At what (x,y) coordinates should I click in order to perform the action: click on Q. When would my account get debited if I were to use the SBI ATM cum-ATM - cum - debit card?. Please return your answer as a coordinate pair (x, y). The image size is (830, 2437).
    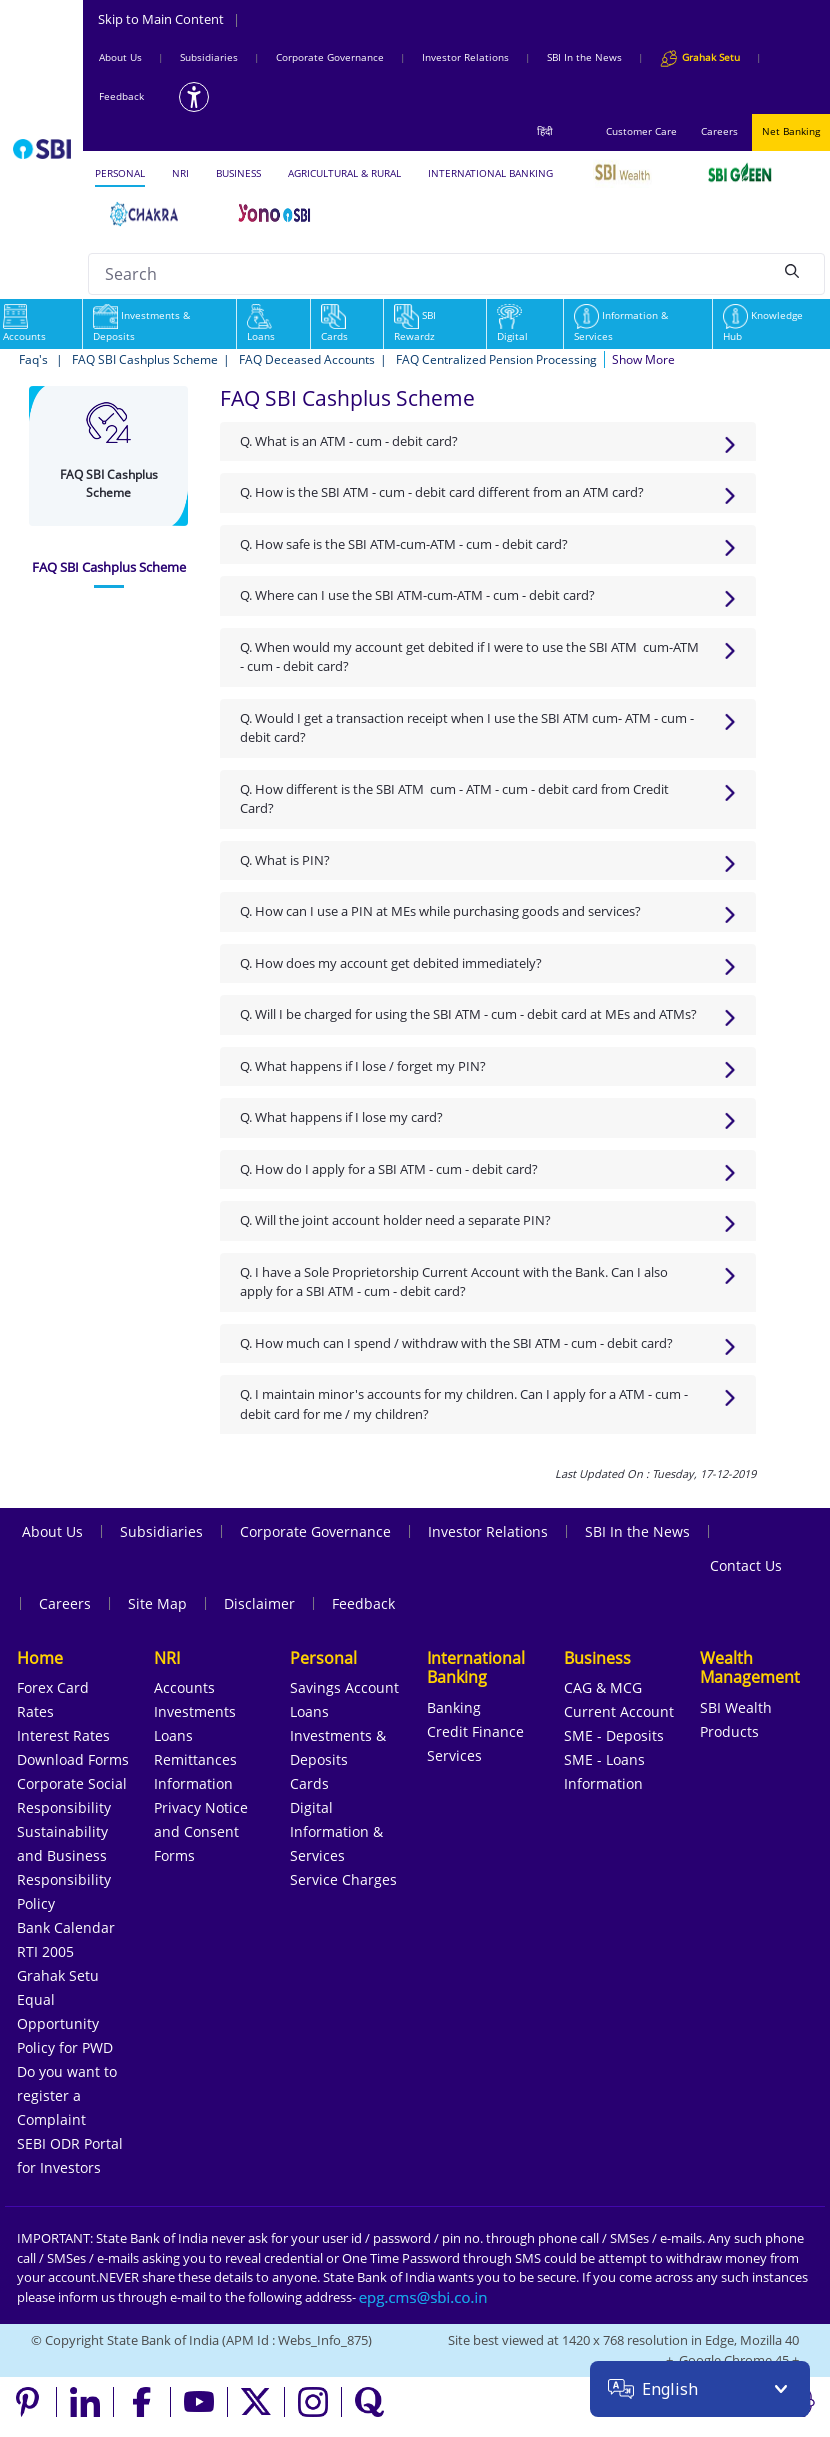
    Looking at the image, I should click on (469, 657).